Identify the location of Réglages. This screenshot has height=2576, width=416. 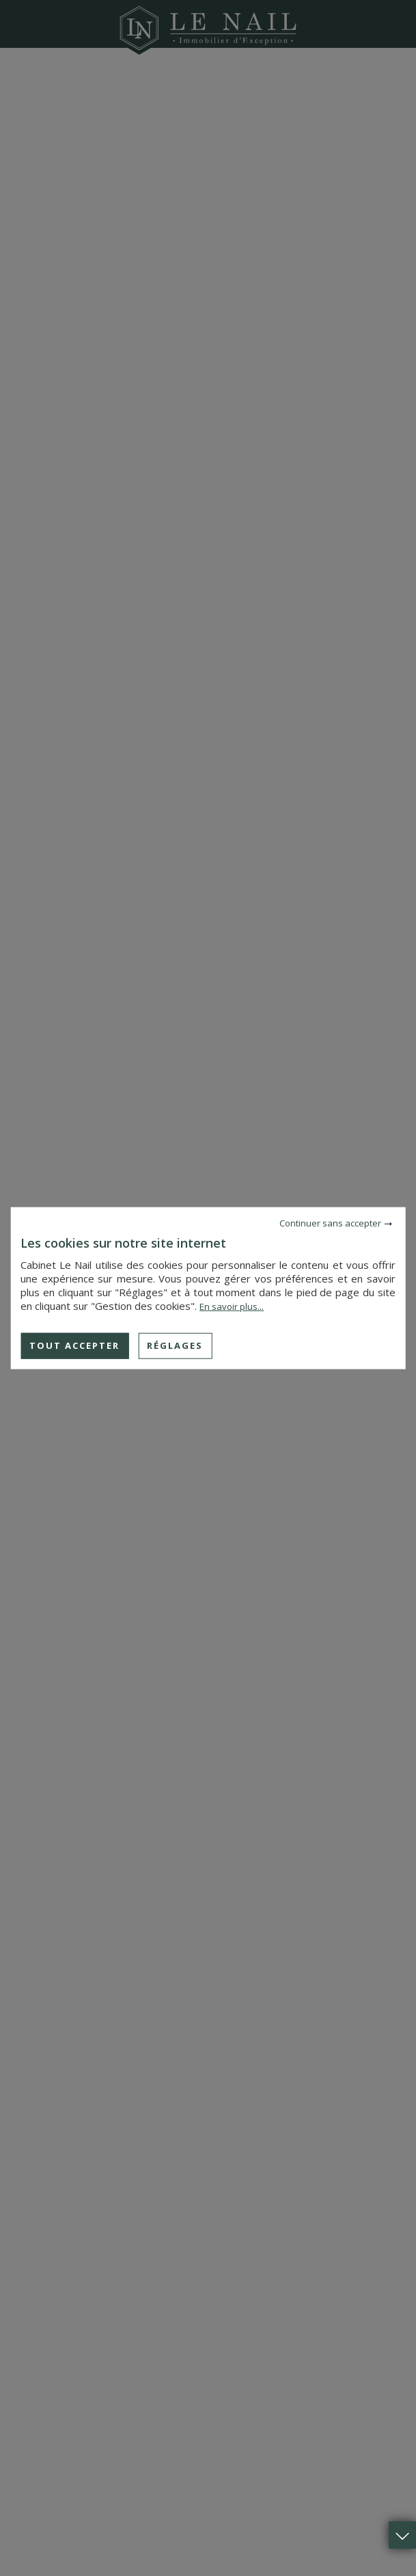
(175, 1345).